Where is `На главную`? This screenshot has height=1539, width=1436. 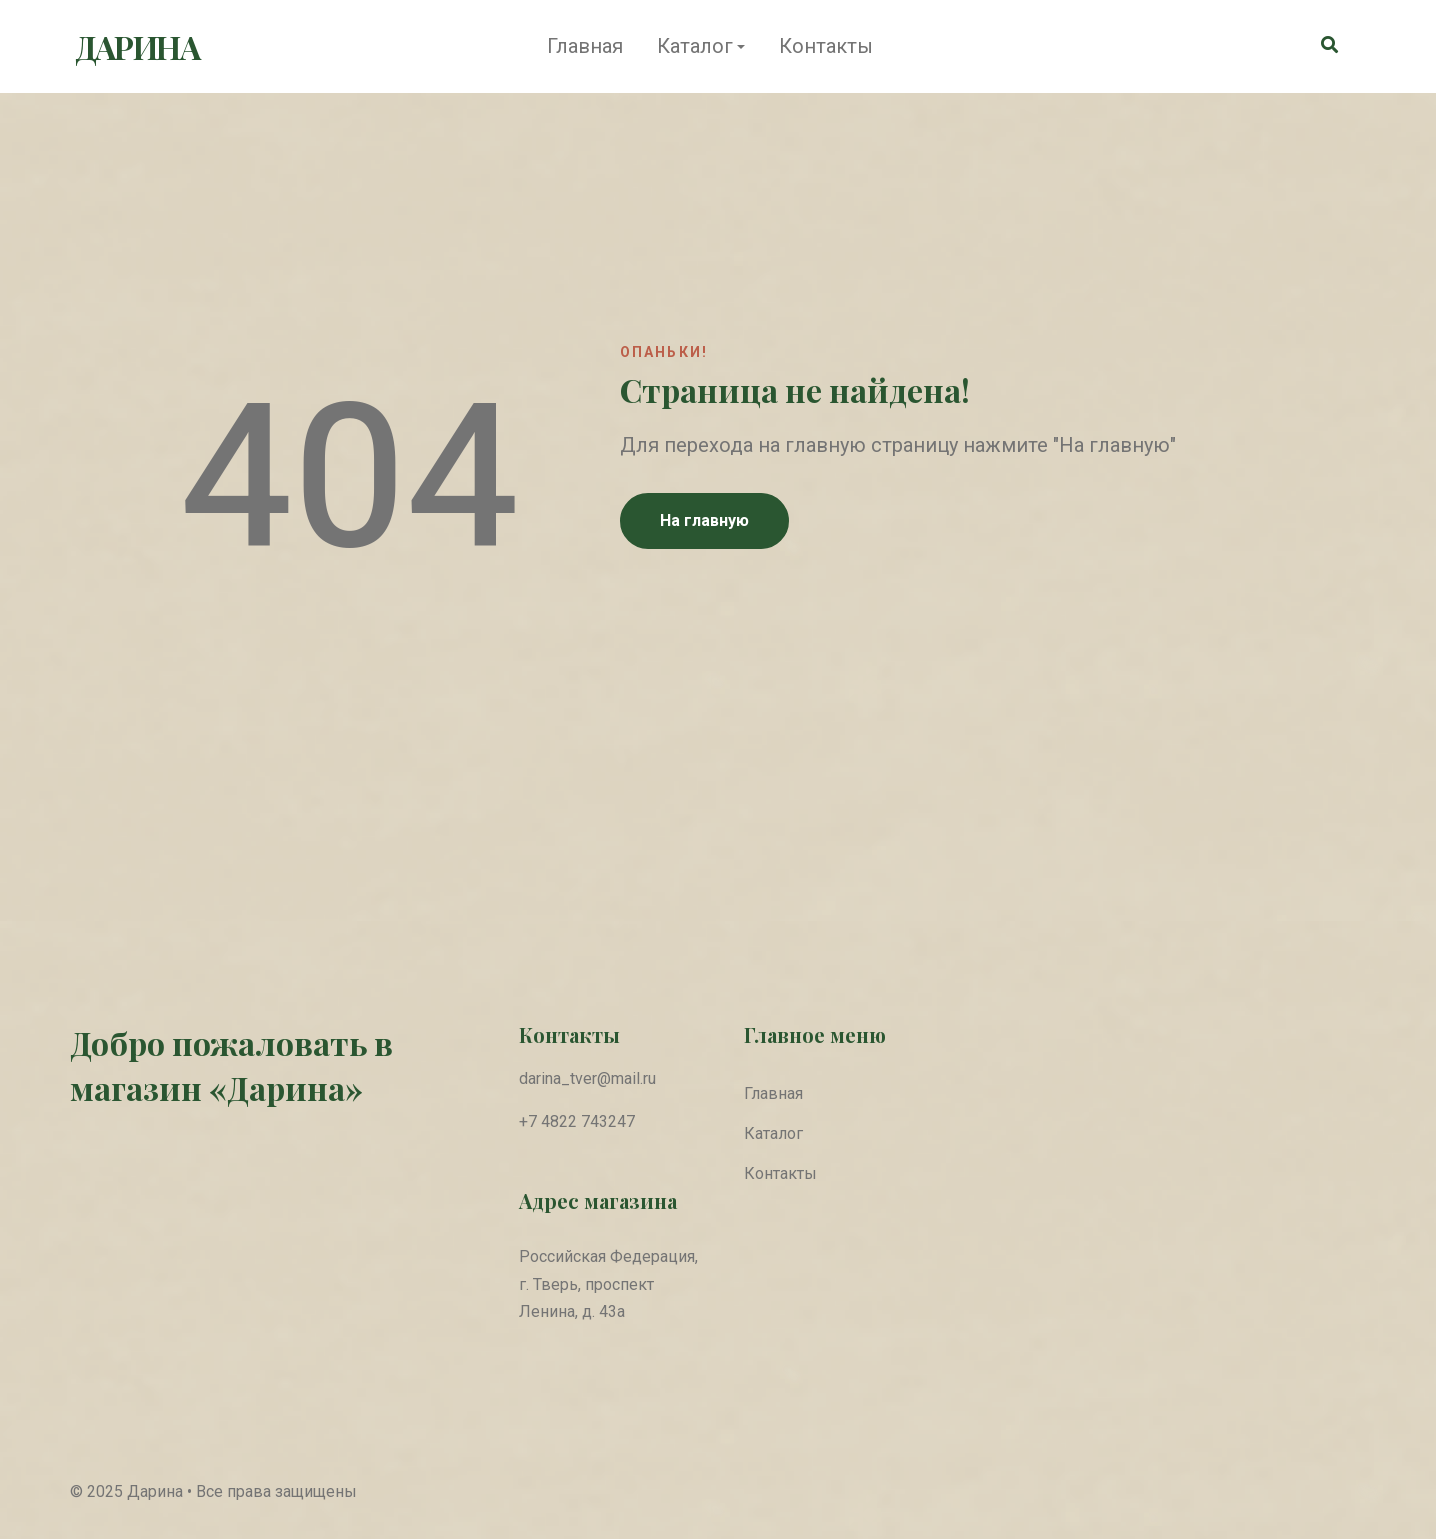
На главную is located at coordinates (704, 520).